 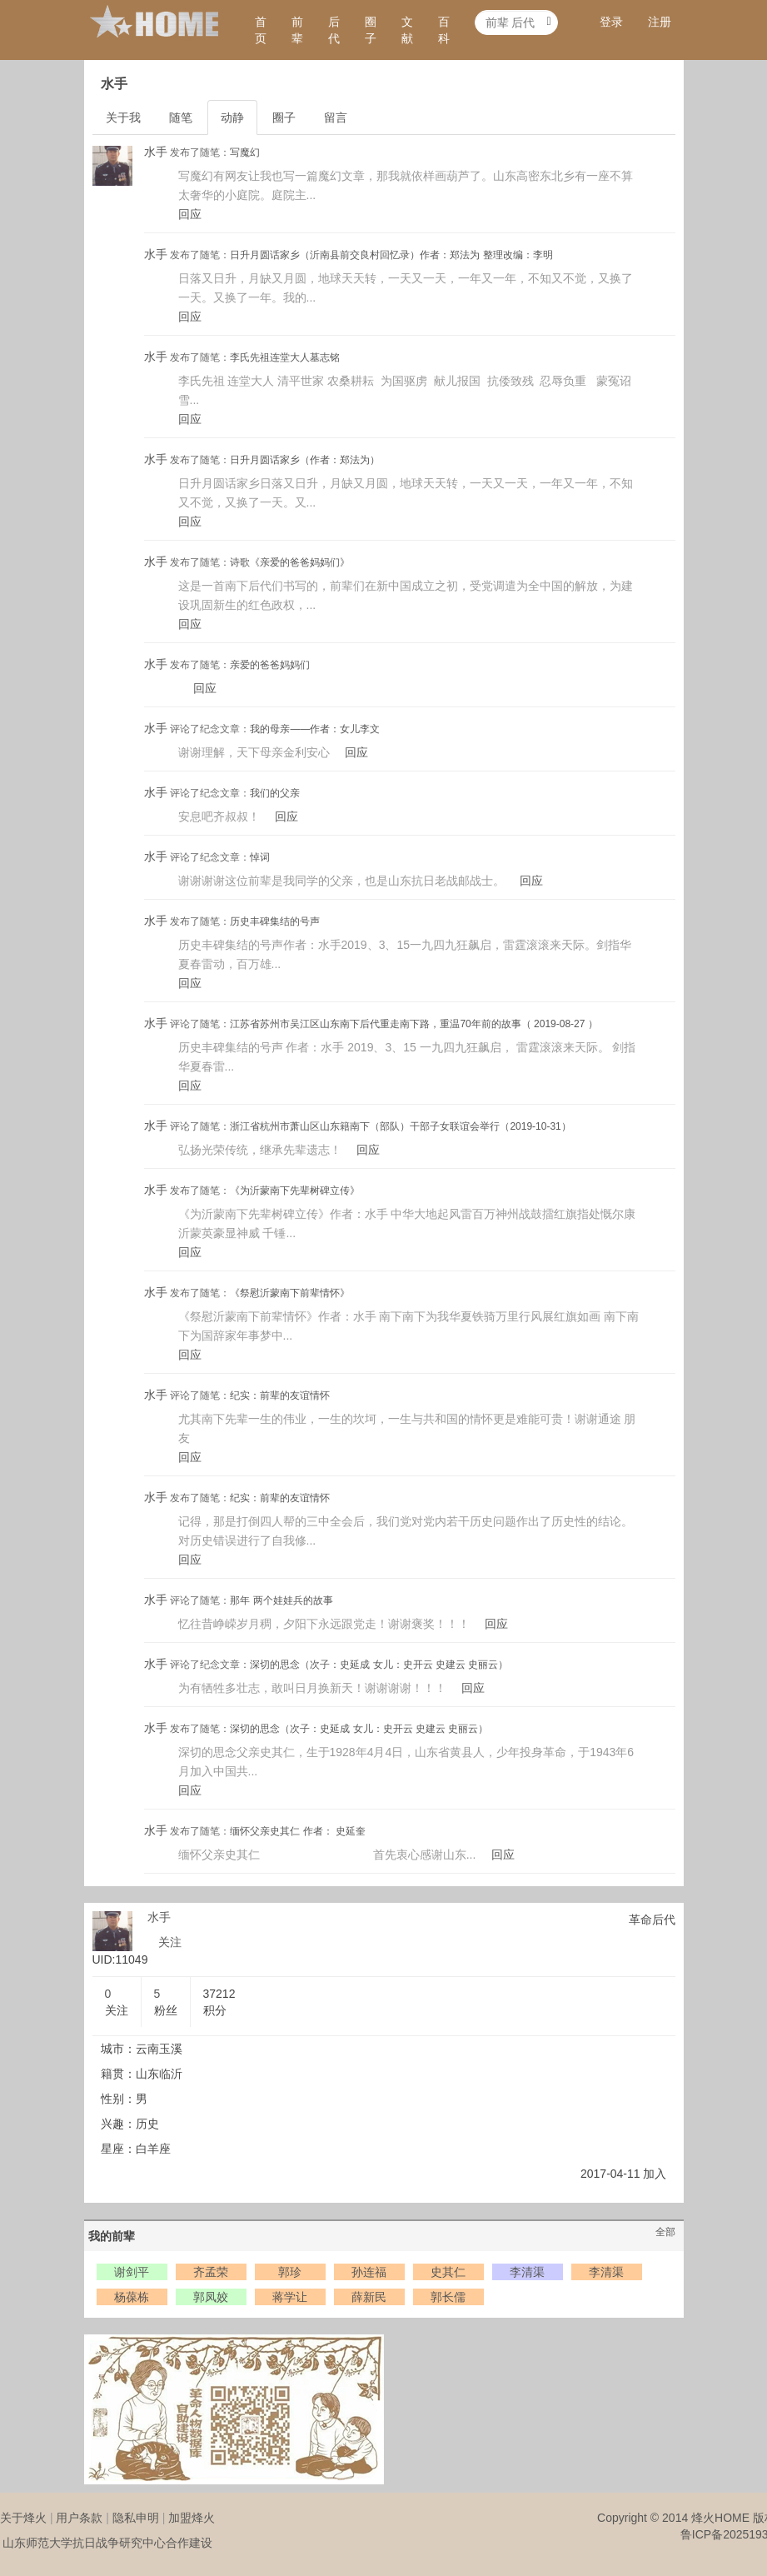 What do you see at coordinates (297, 30) in the screenshot?
I see `前辈` at bounding box center [297, 30].